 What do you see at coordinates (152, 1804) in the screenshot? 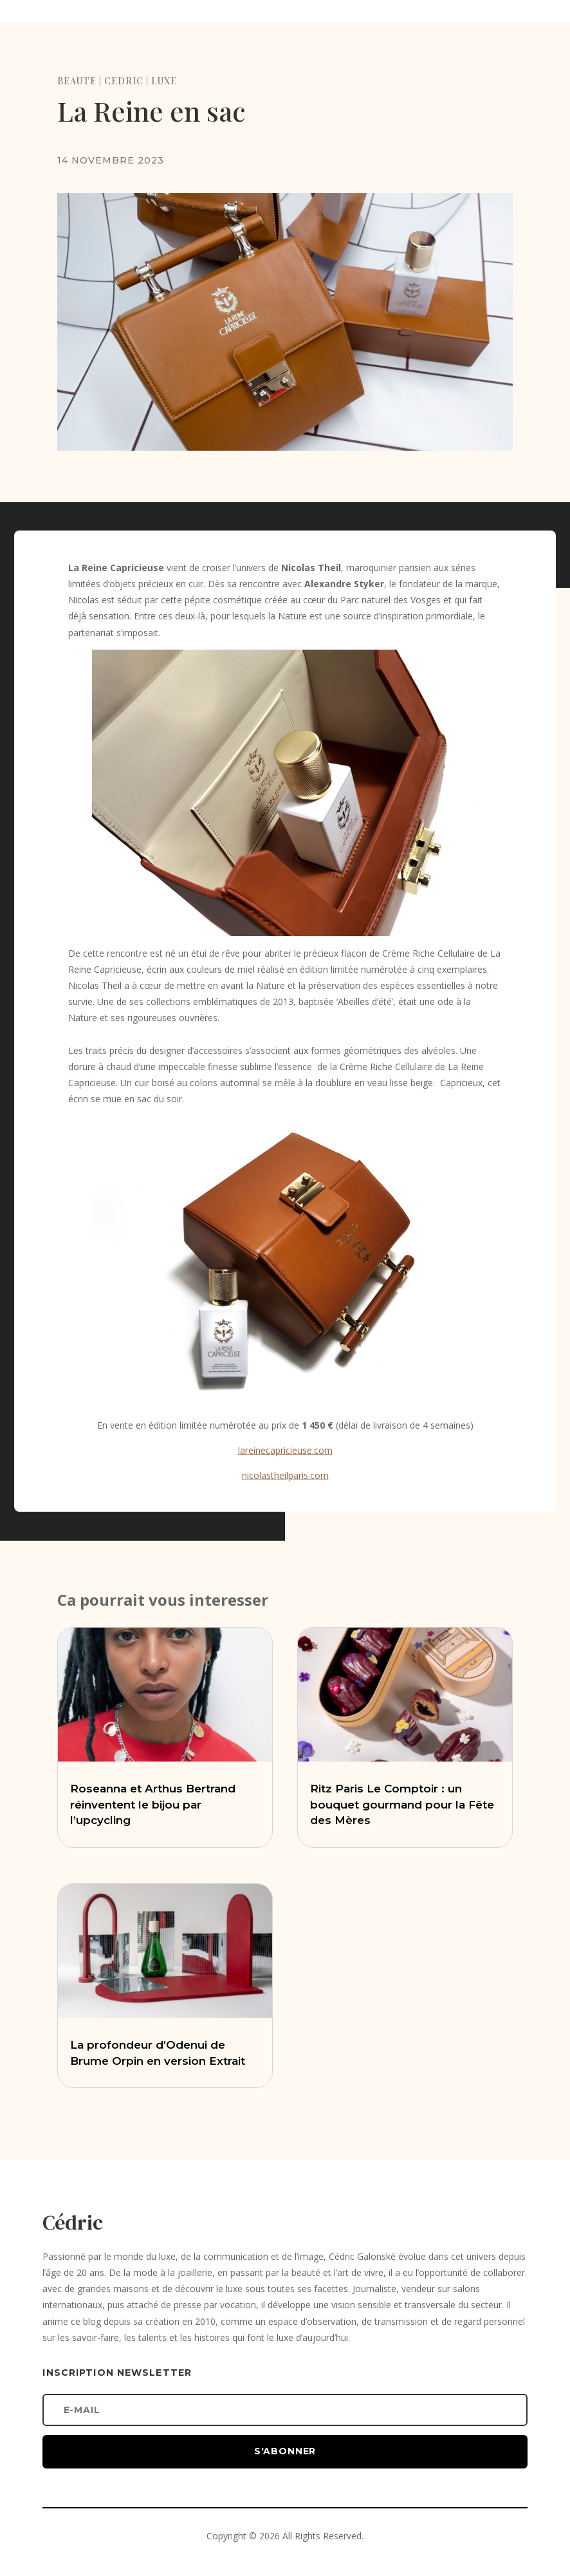
I see `Roseanna et Arthus Bertrand réinventent le bijou par l’upcycling` at bounding box center [152, 1804].